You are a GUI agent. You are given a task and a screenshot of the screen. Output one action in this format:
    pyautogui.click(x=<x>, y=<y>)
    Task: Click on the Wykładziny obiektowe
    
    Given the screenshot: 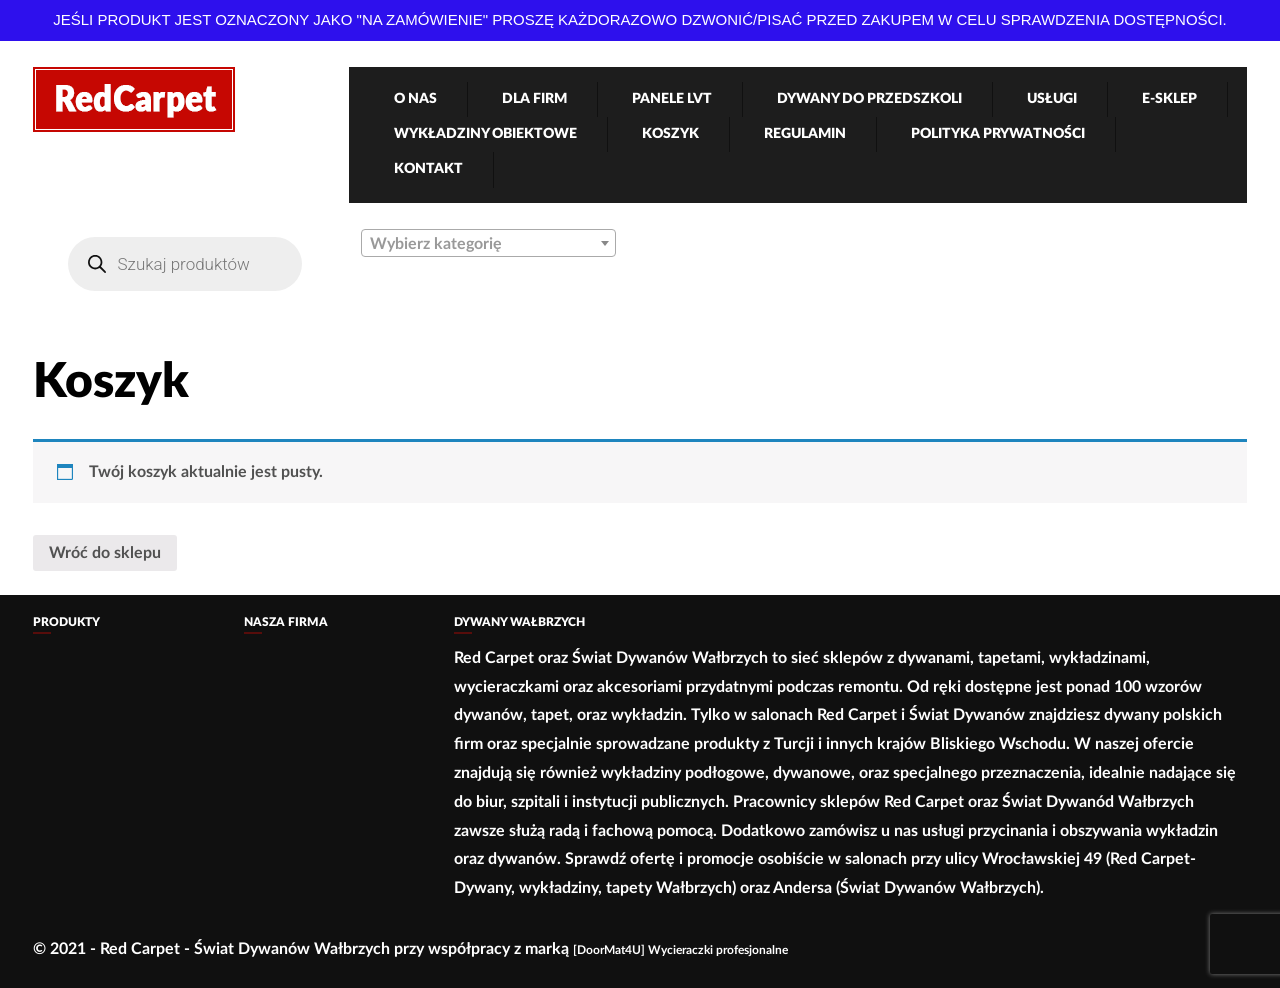 What is the action you would take?
    pyautogui.click(x=485, y=134)
    